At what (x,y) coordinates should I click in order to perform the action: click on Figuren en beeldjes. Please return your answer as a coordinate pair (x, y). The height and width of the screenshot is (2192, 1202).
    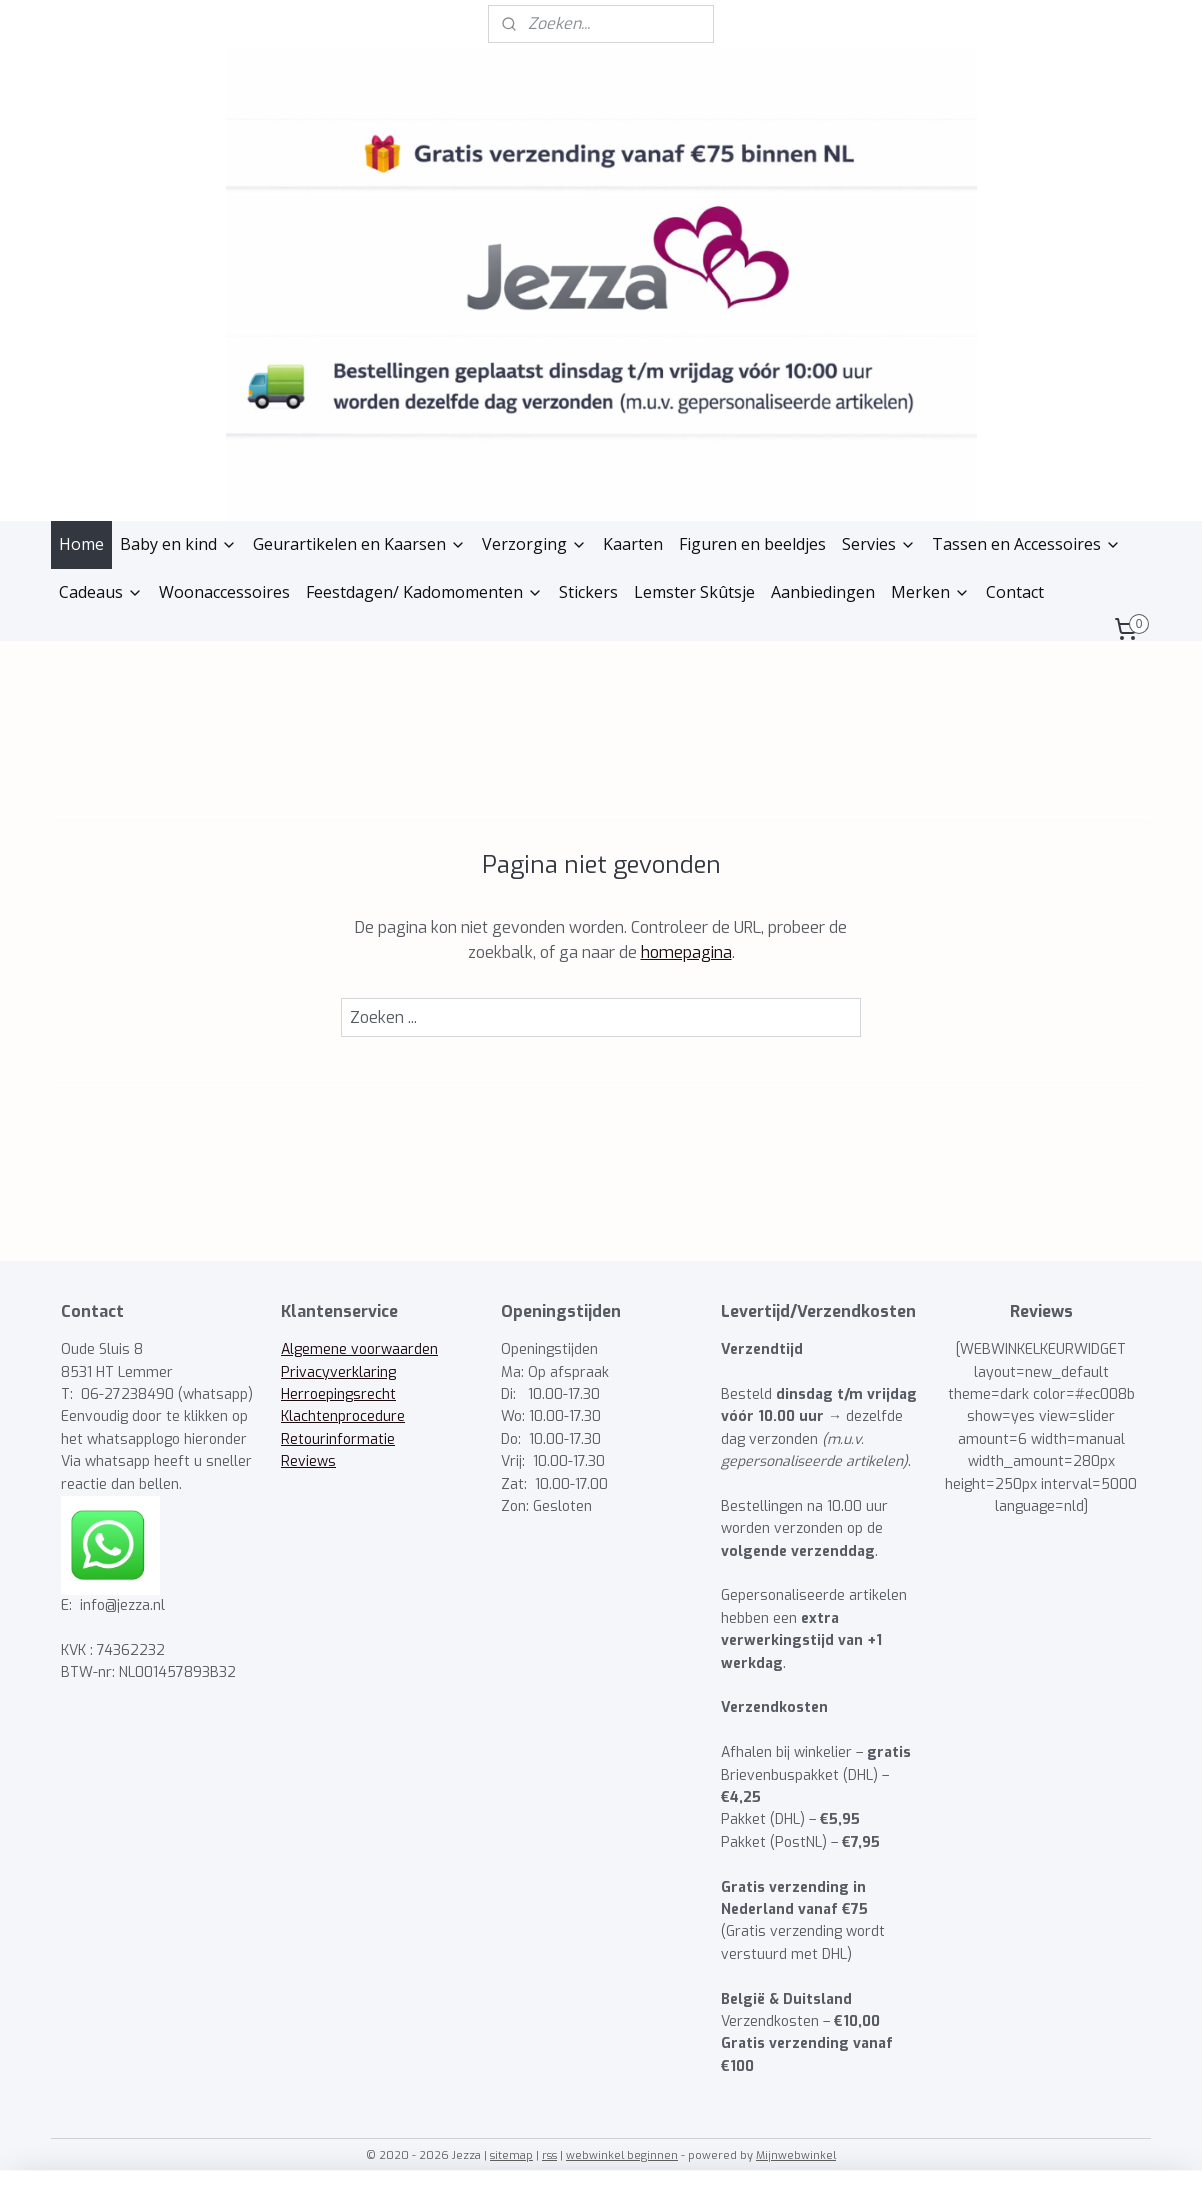
    Looking at the image, I should click on (752, 544).